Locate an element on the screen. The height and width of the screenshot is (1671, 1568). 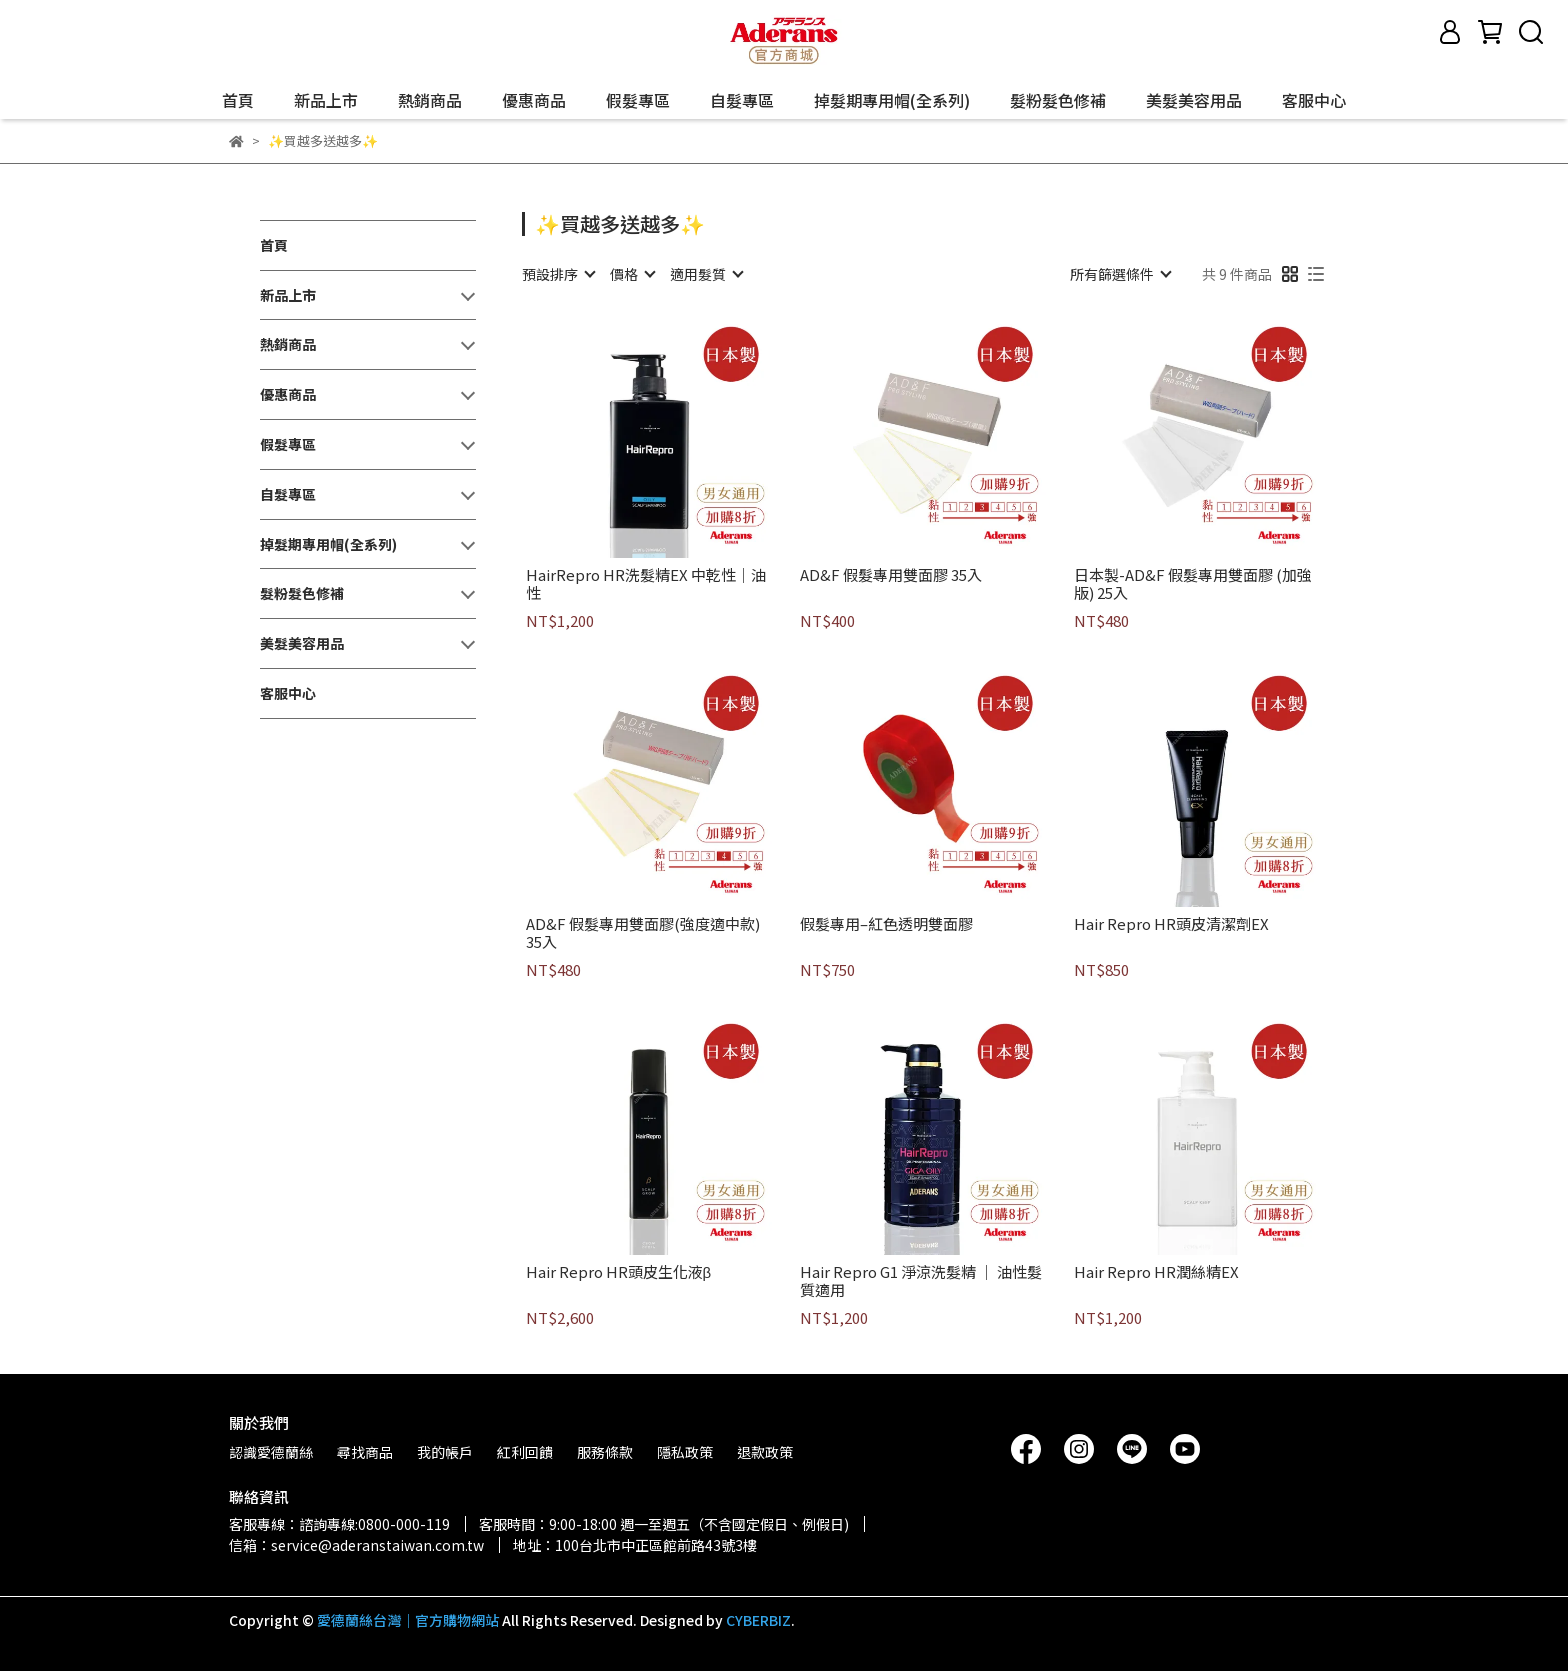
優惠商品 is located at coordinates (534, 100).